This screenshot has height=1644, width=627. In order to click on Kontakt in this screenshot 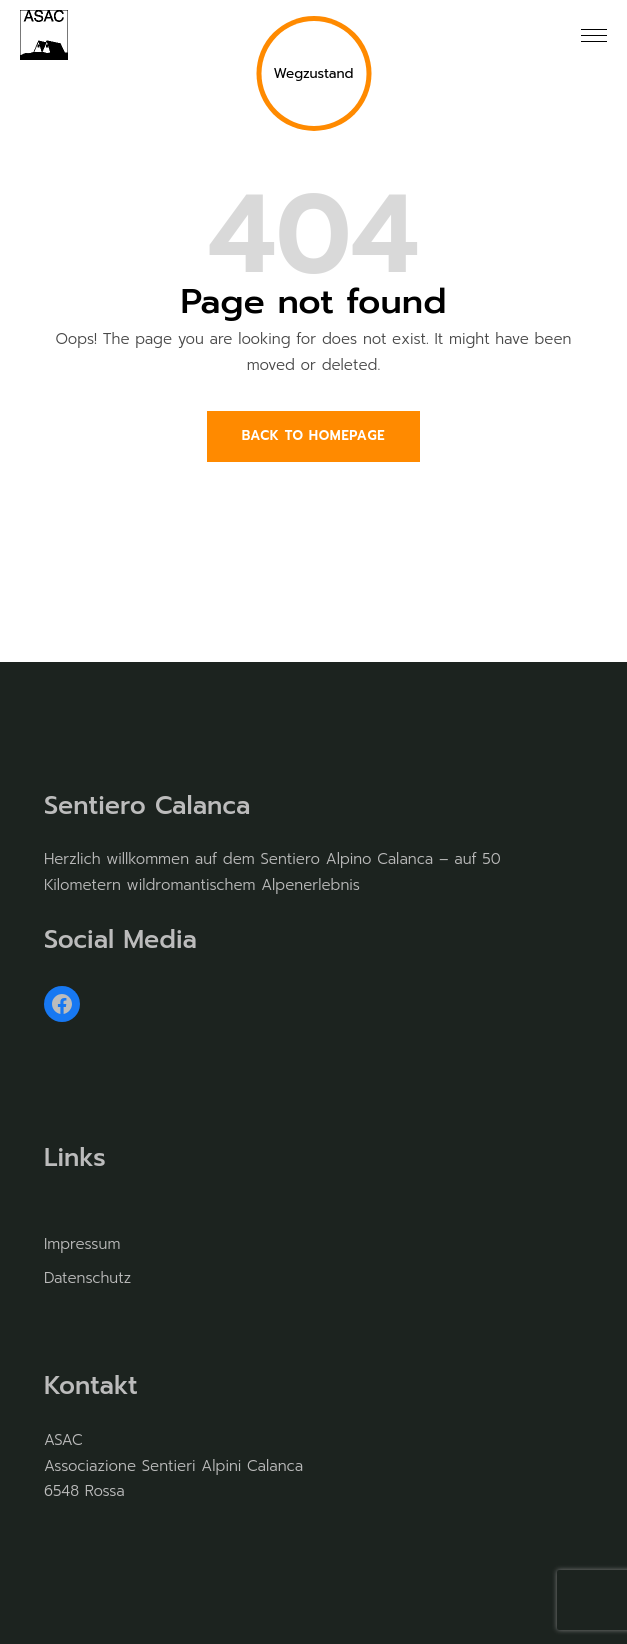, I will do `click(91, 1386)`.